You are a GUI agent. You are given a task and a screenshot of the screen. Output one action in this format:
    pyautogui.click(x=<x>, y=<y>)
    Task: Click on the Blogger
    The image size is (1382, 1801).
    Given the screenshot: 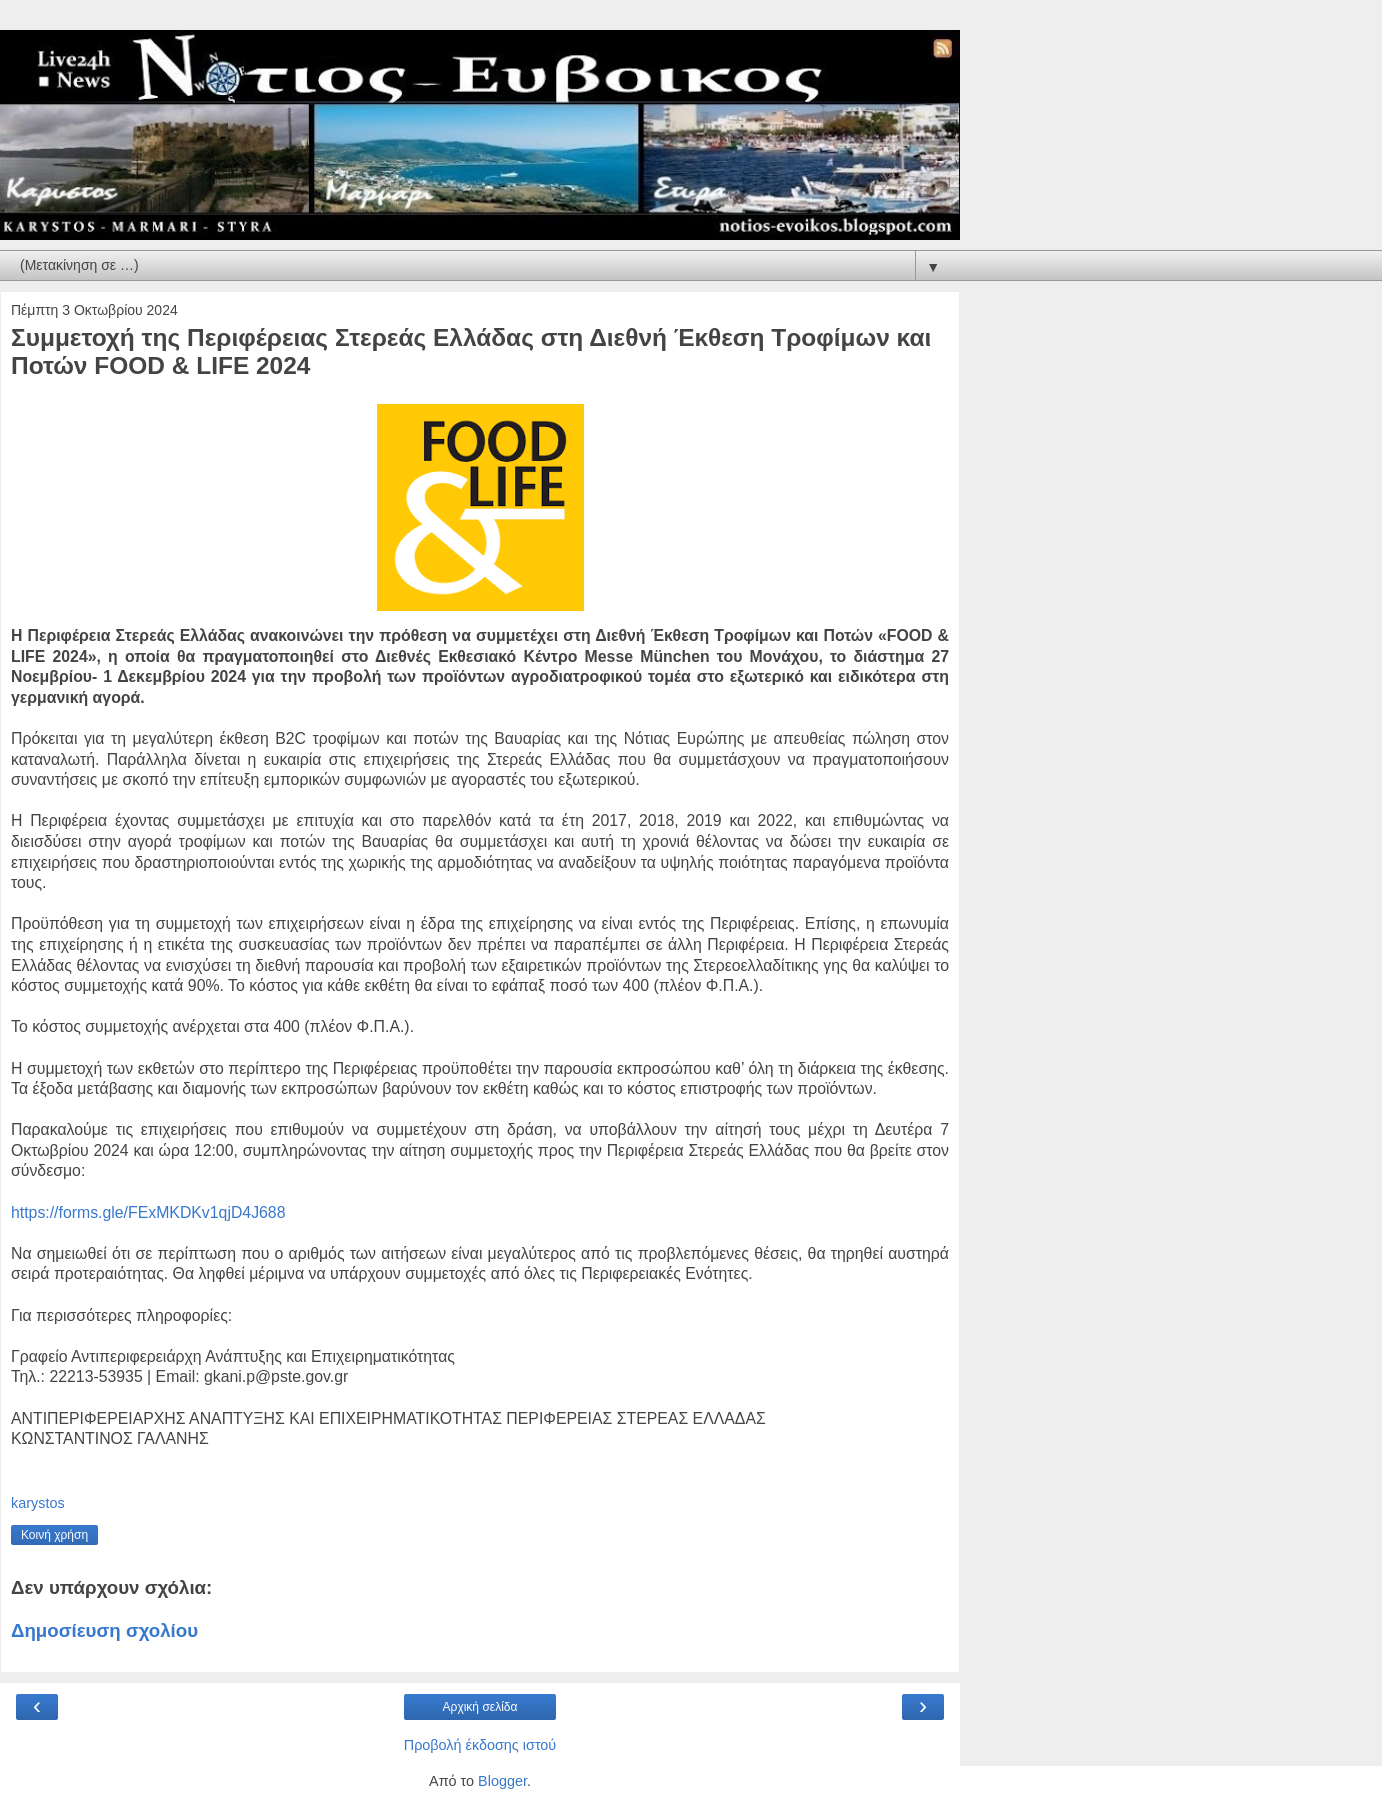 What is the action you would take?
    pyautogui.click(x=502, y=1781)
    